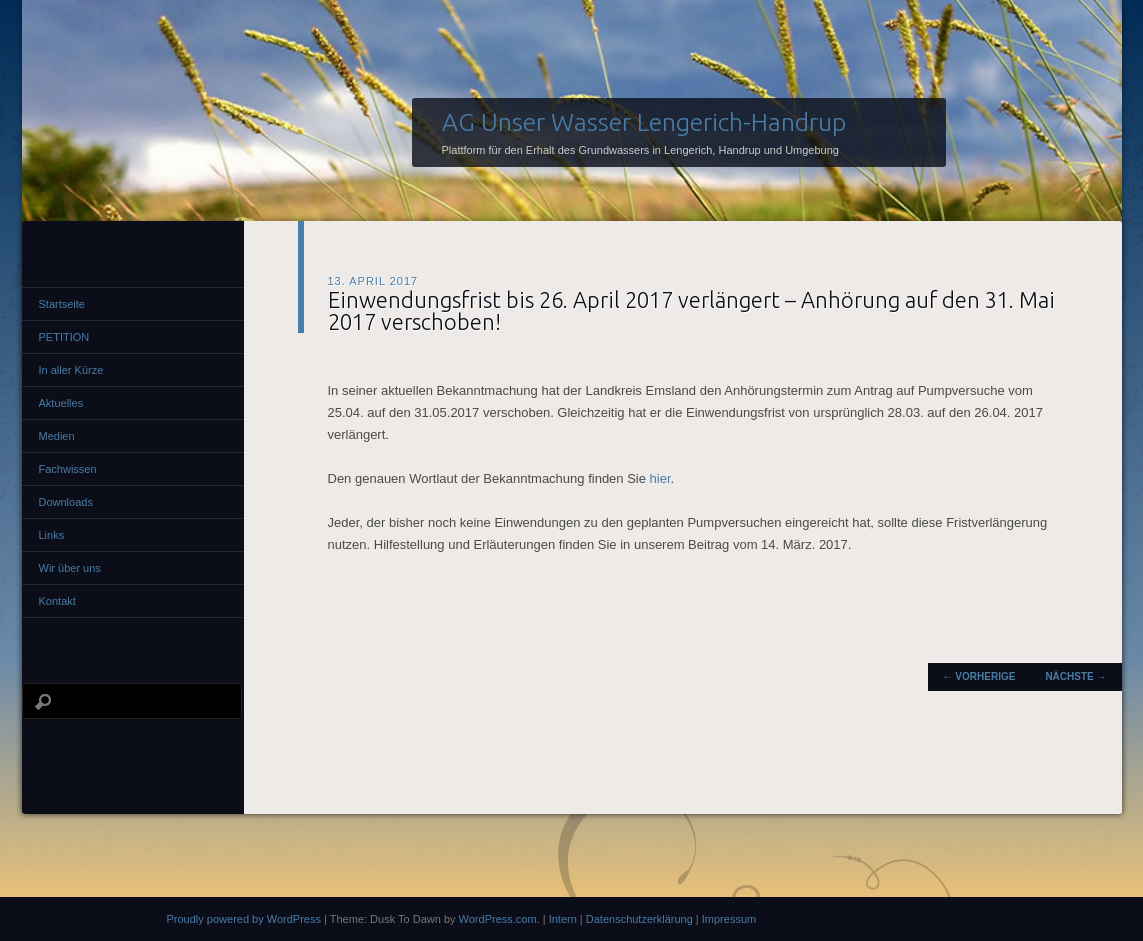 This screenshot has width=1143, height=941. Describe the element at coordinates (61, 403) in the screenshot. I see `Aktuelles` at that location.